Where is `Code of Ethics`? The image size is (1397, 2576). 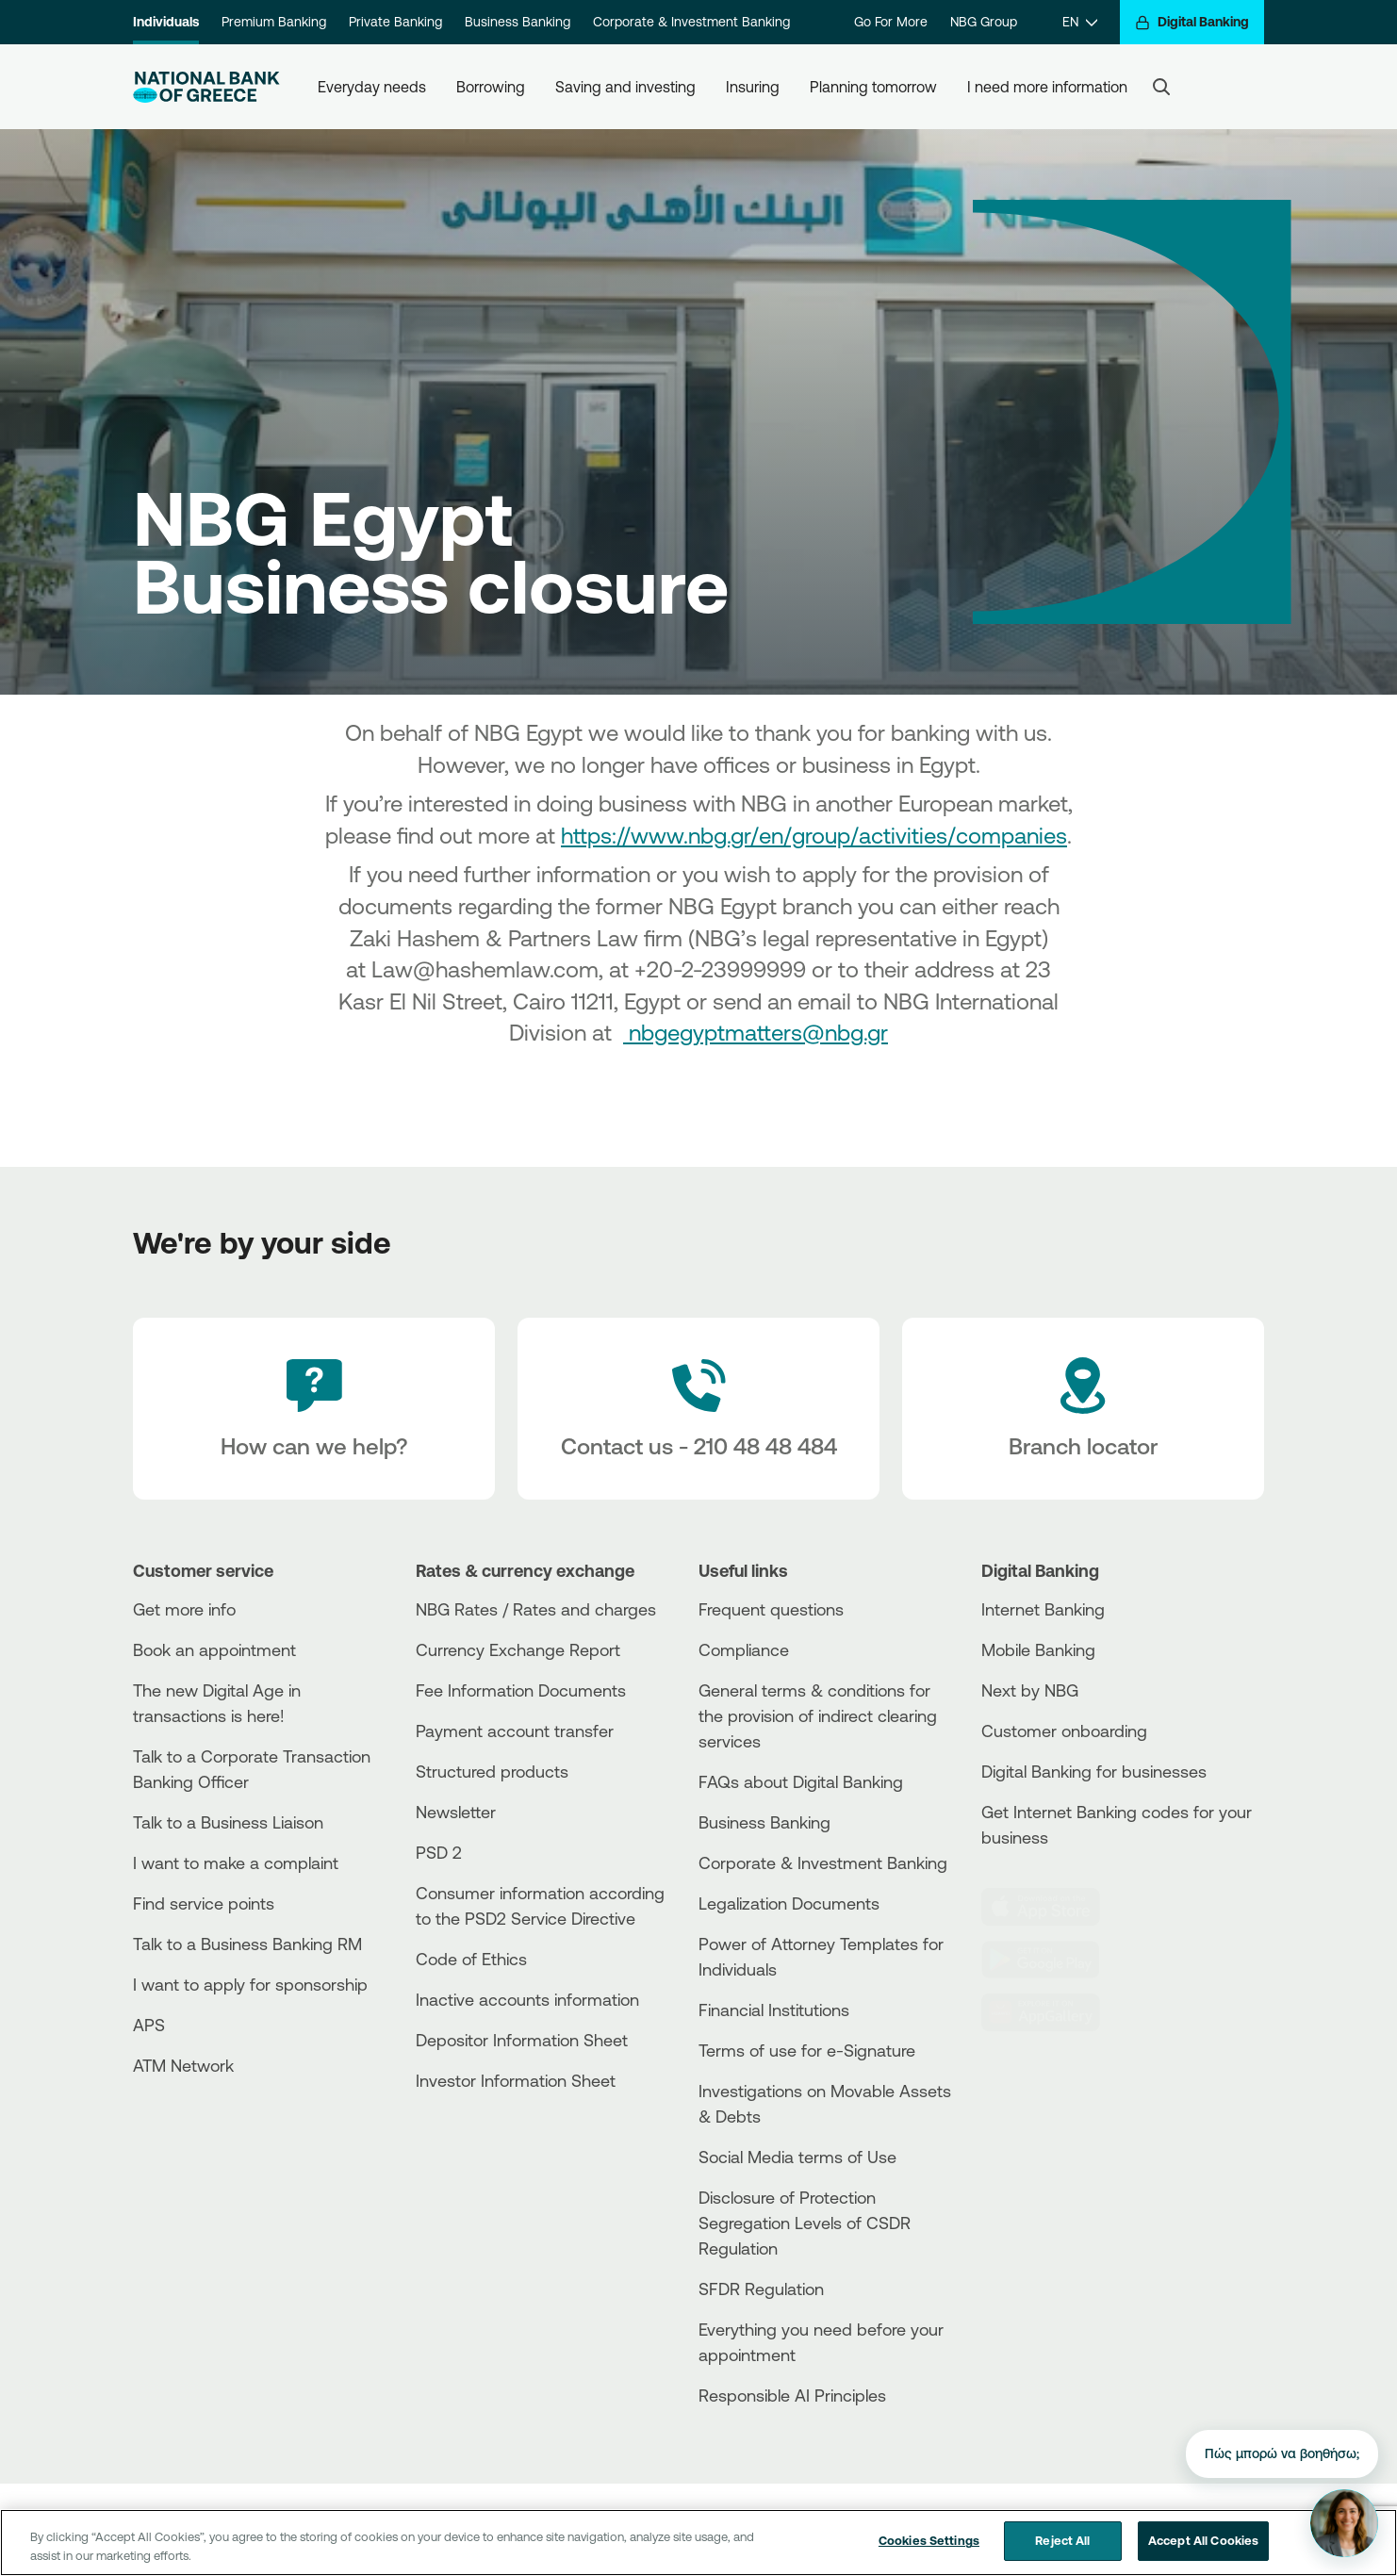 Code of Ethics is located at coordinates (471, 1958).